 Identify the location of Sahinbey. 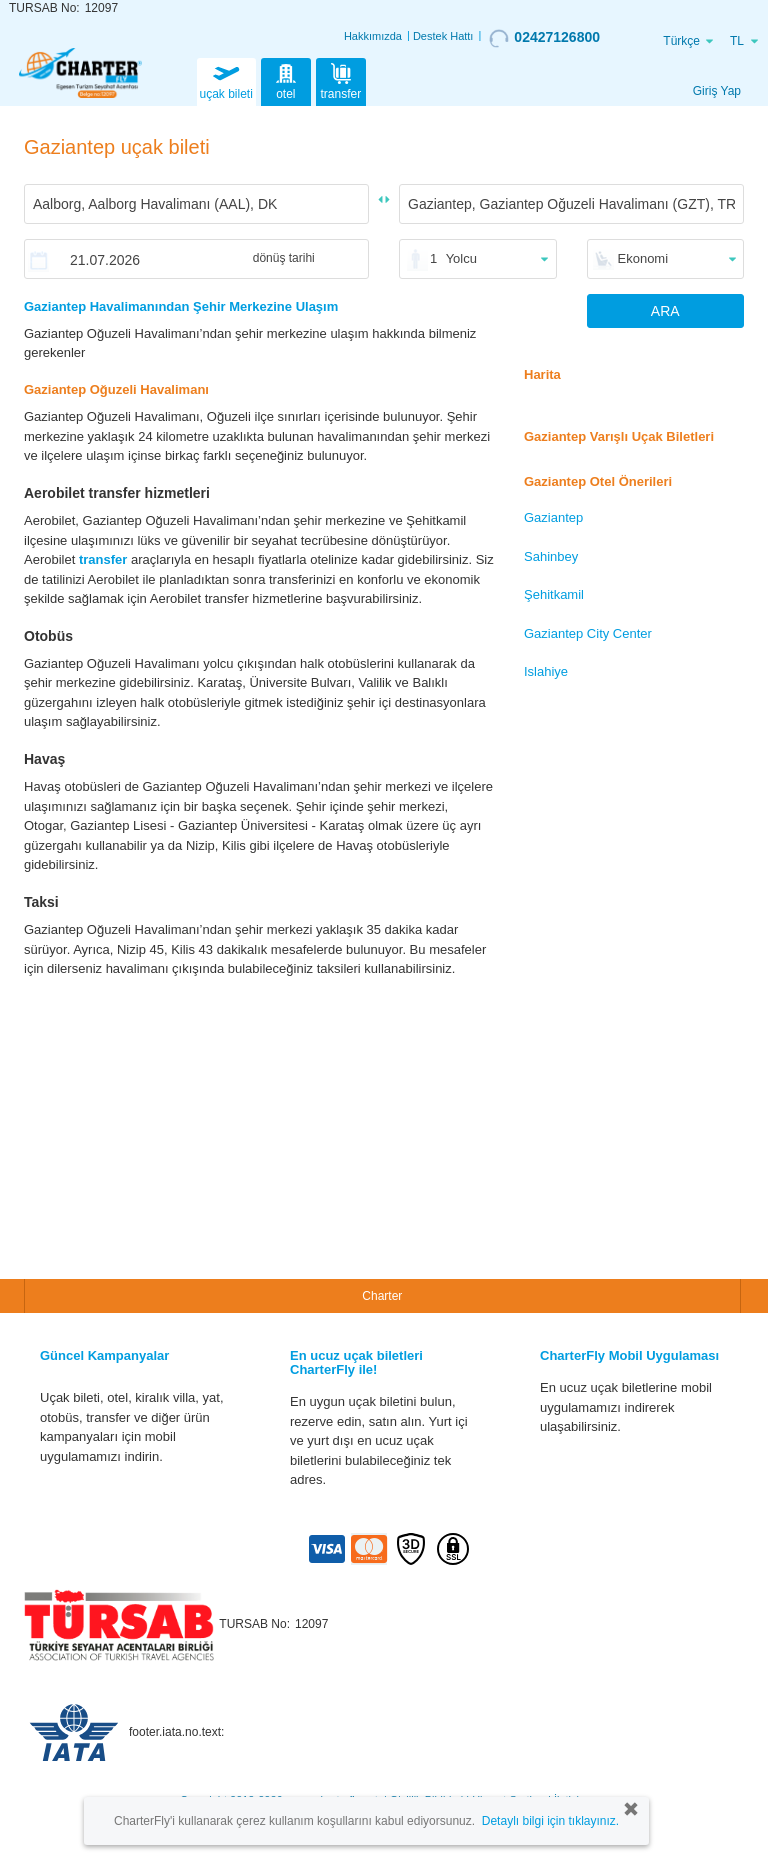
(551, 556).